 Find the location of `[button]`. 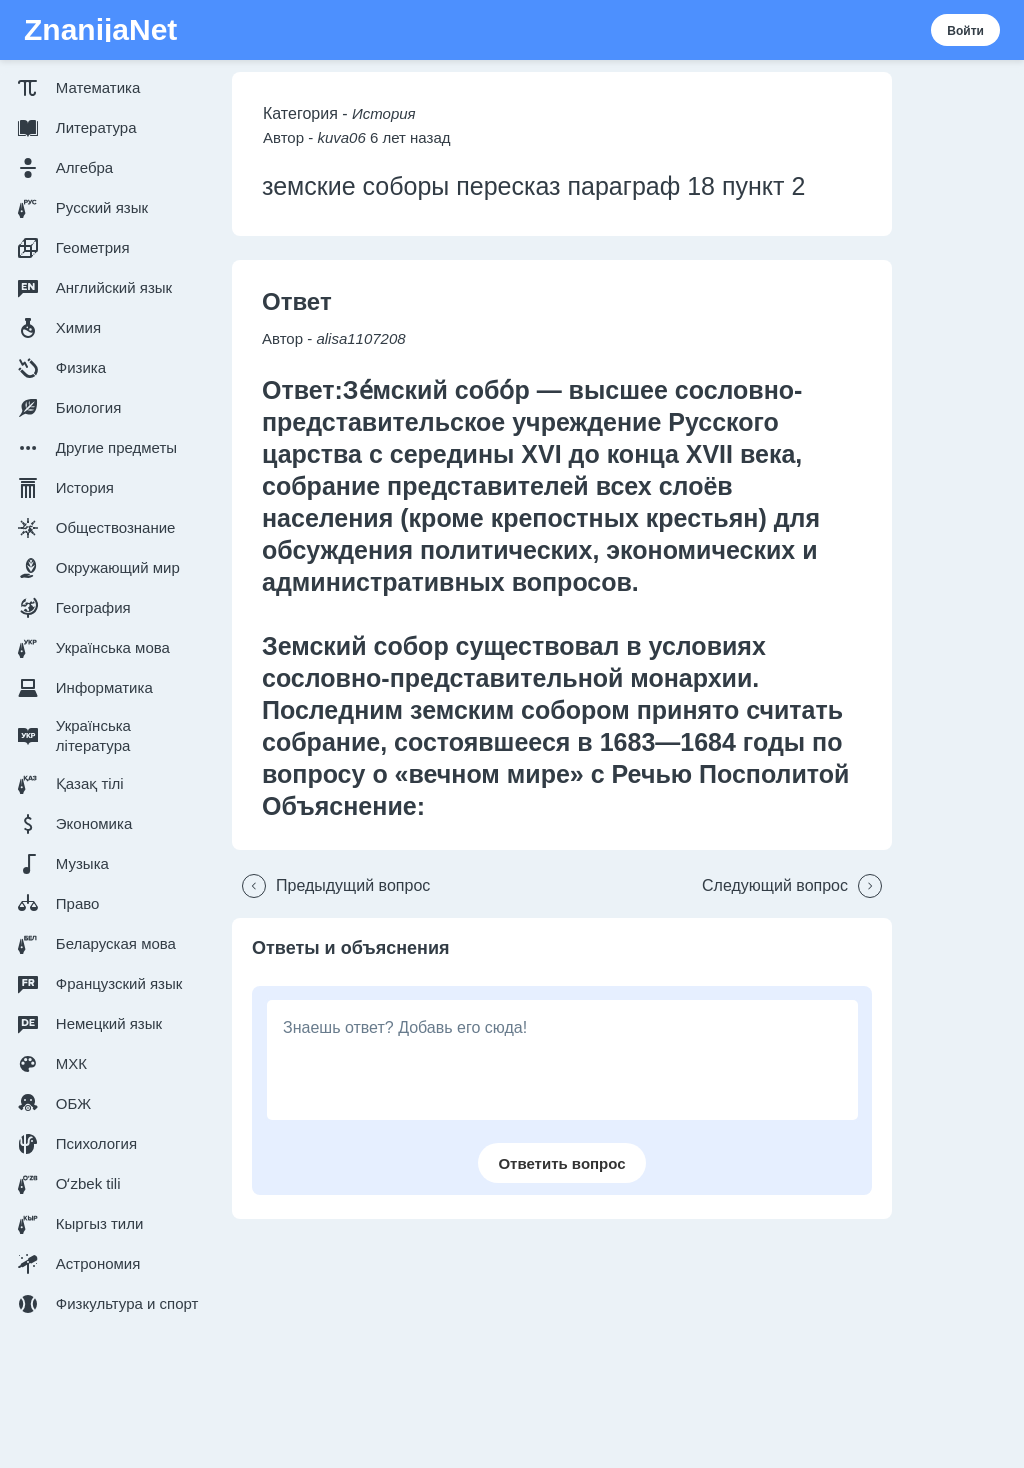

[button] is located at coordinates (112, 88).